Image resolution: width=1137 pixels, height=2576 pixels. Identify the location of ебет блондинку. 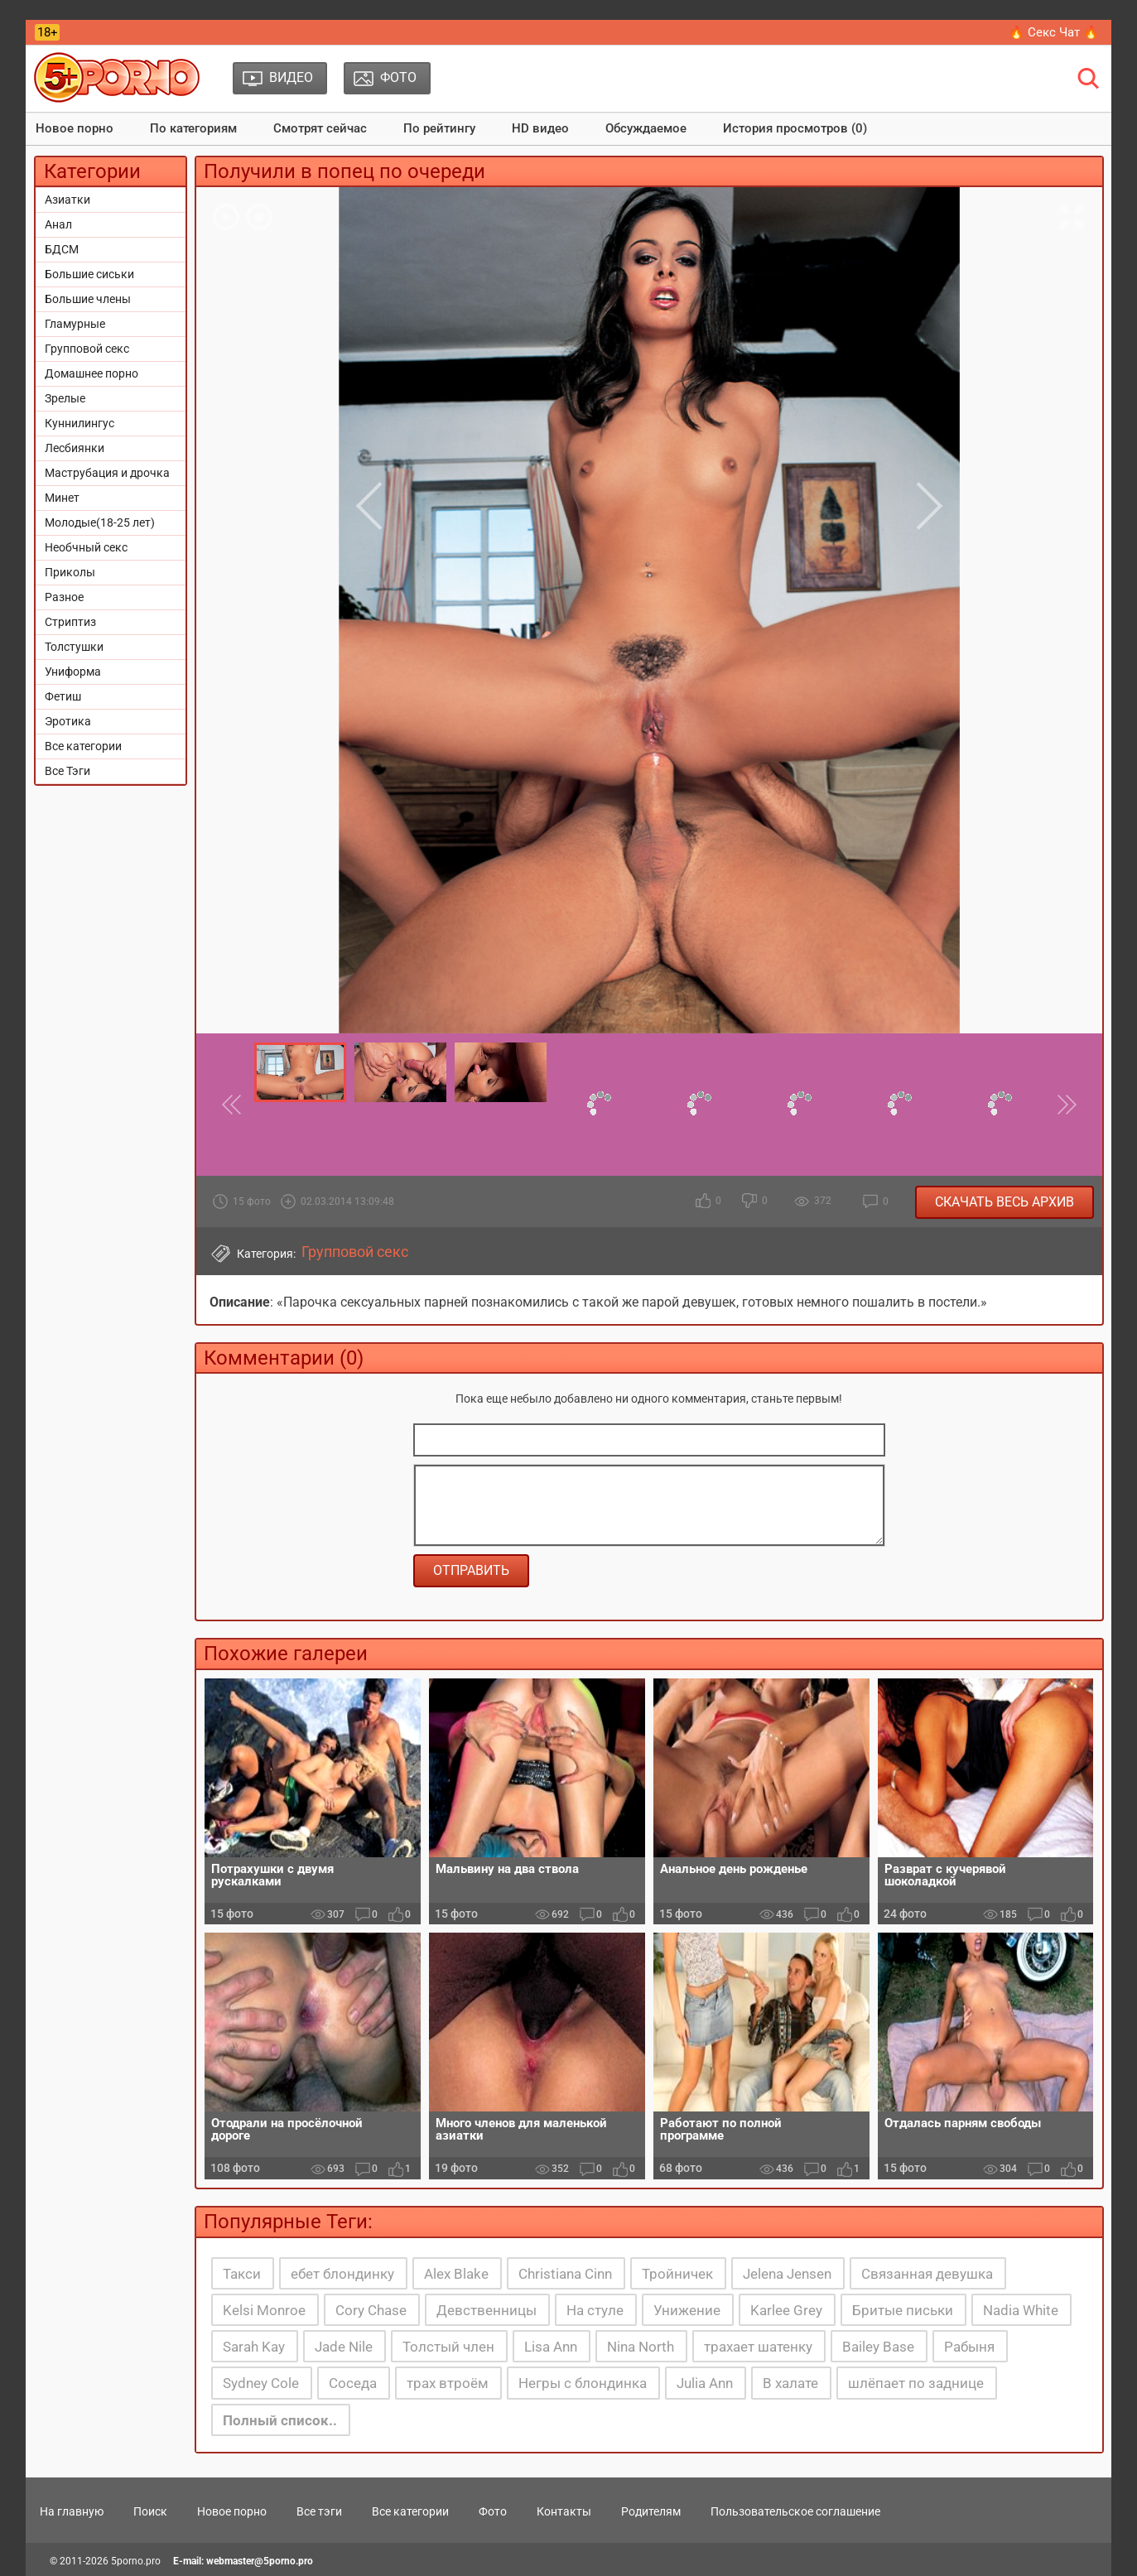
(342, 2273).